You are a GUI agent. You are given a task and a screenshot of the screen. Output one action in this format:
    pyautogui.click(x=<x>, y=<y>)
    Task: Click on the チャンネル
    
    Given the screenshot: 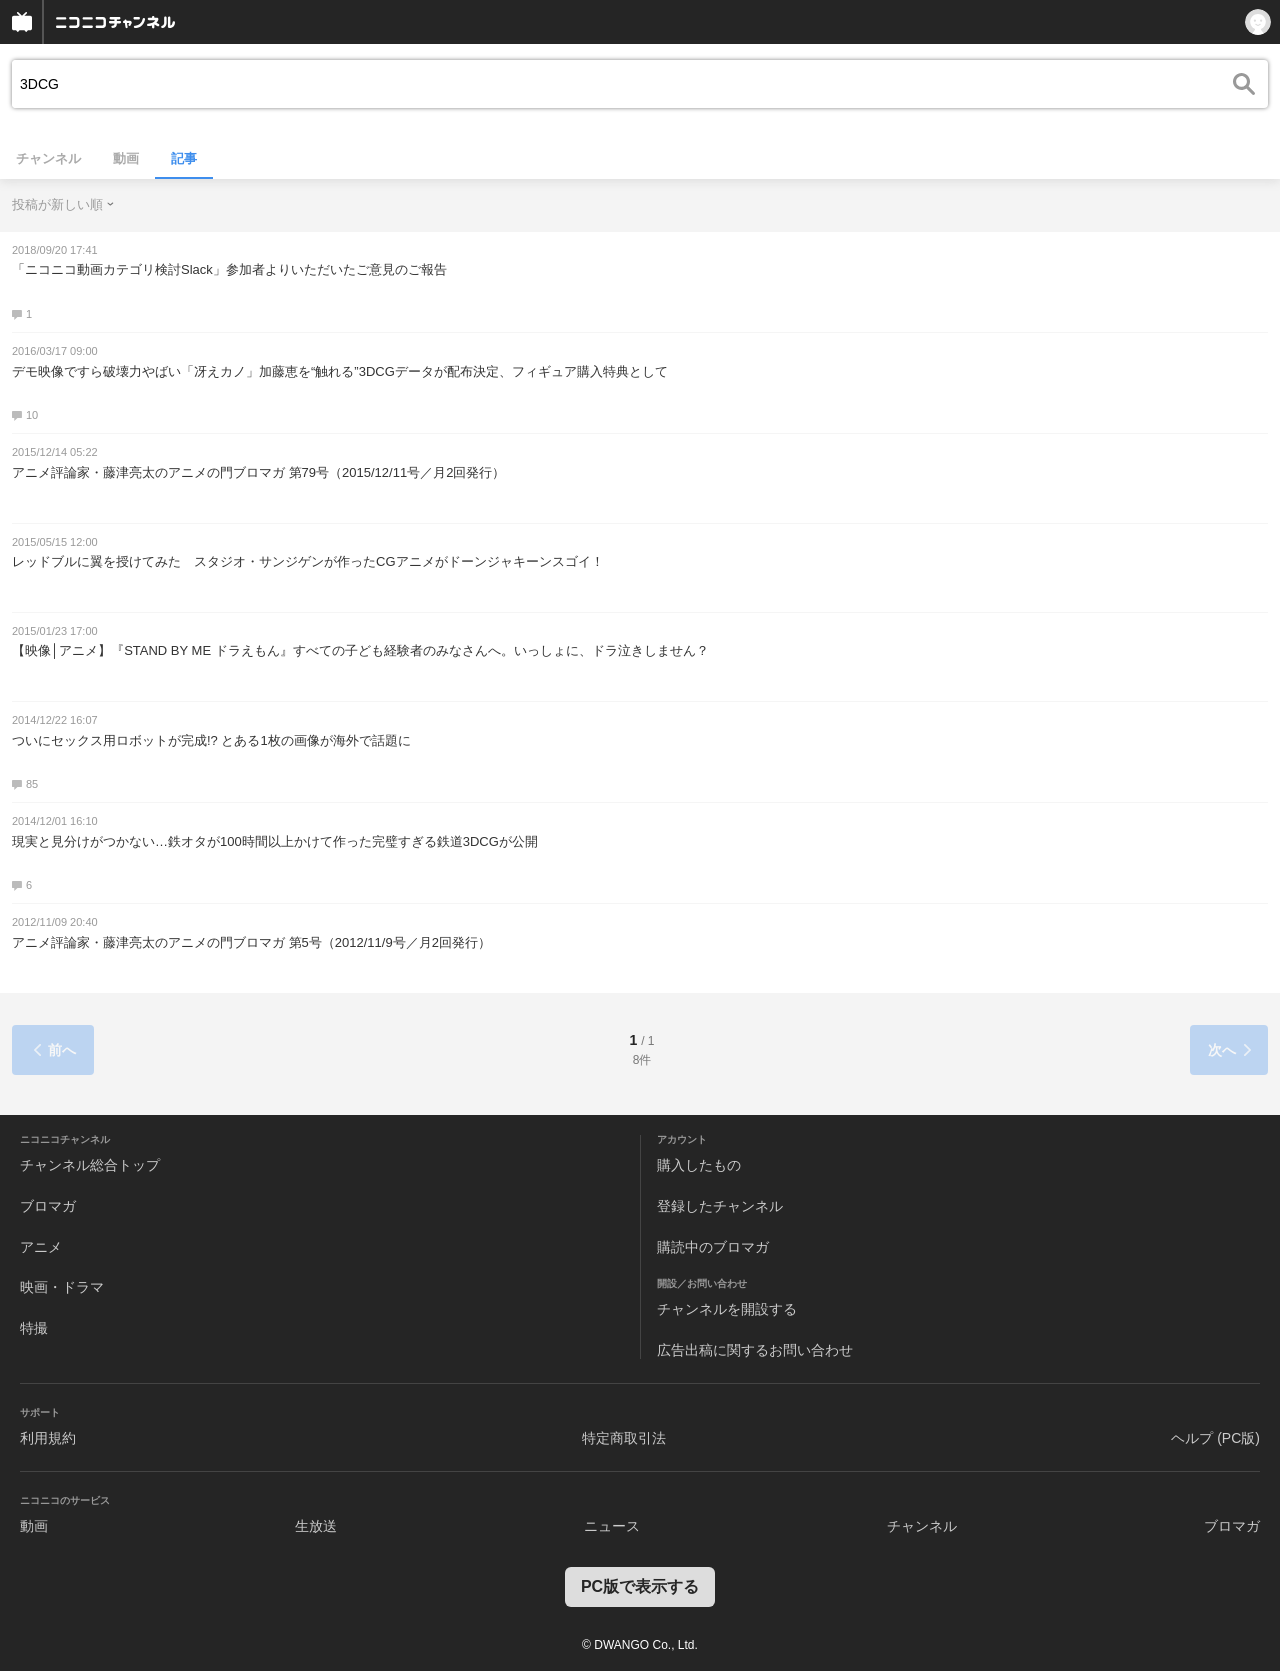 What is the action you would take?
    pyautogui.click(x=48, y=158)
    